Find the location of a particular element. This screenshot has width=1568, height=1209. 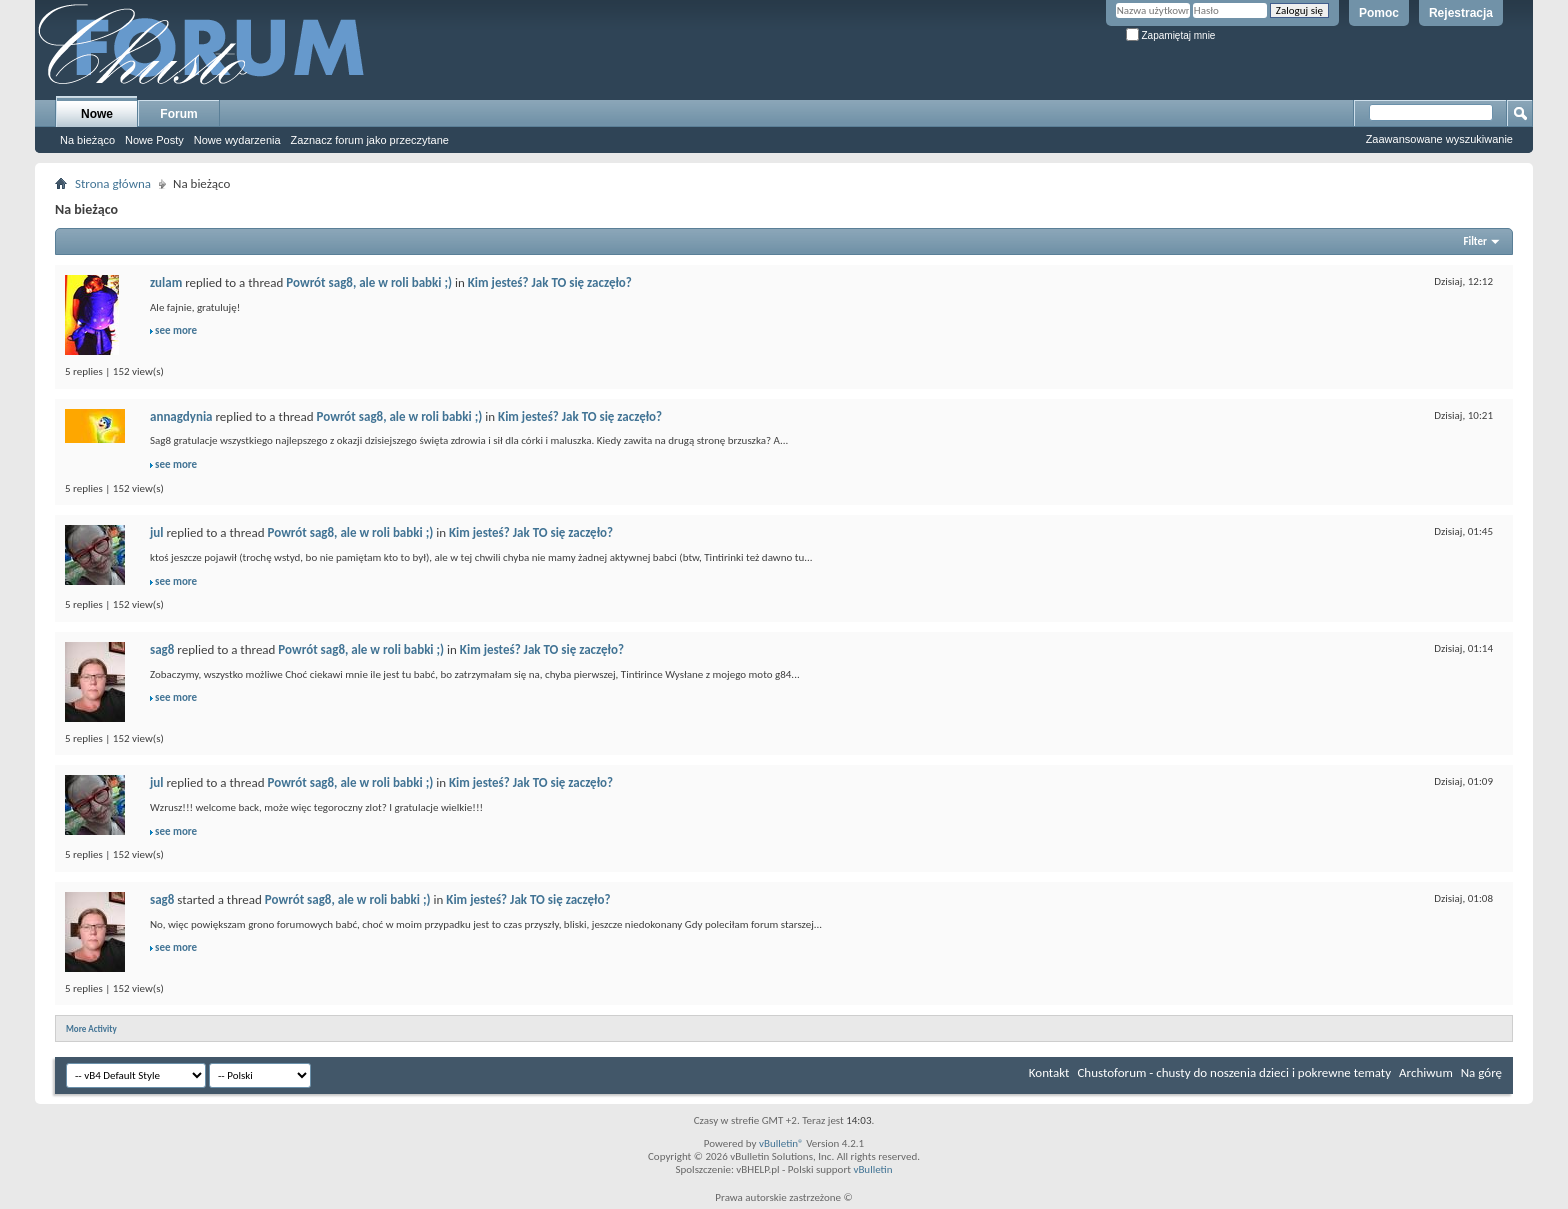

Strona główna is located at coordinates (113, 183).